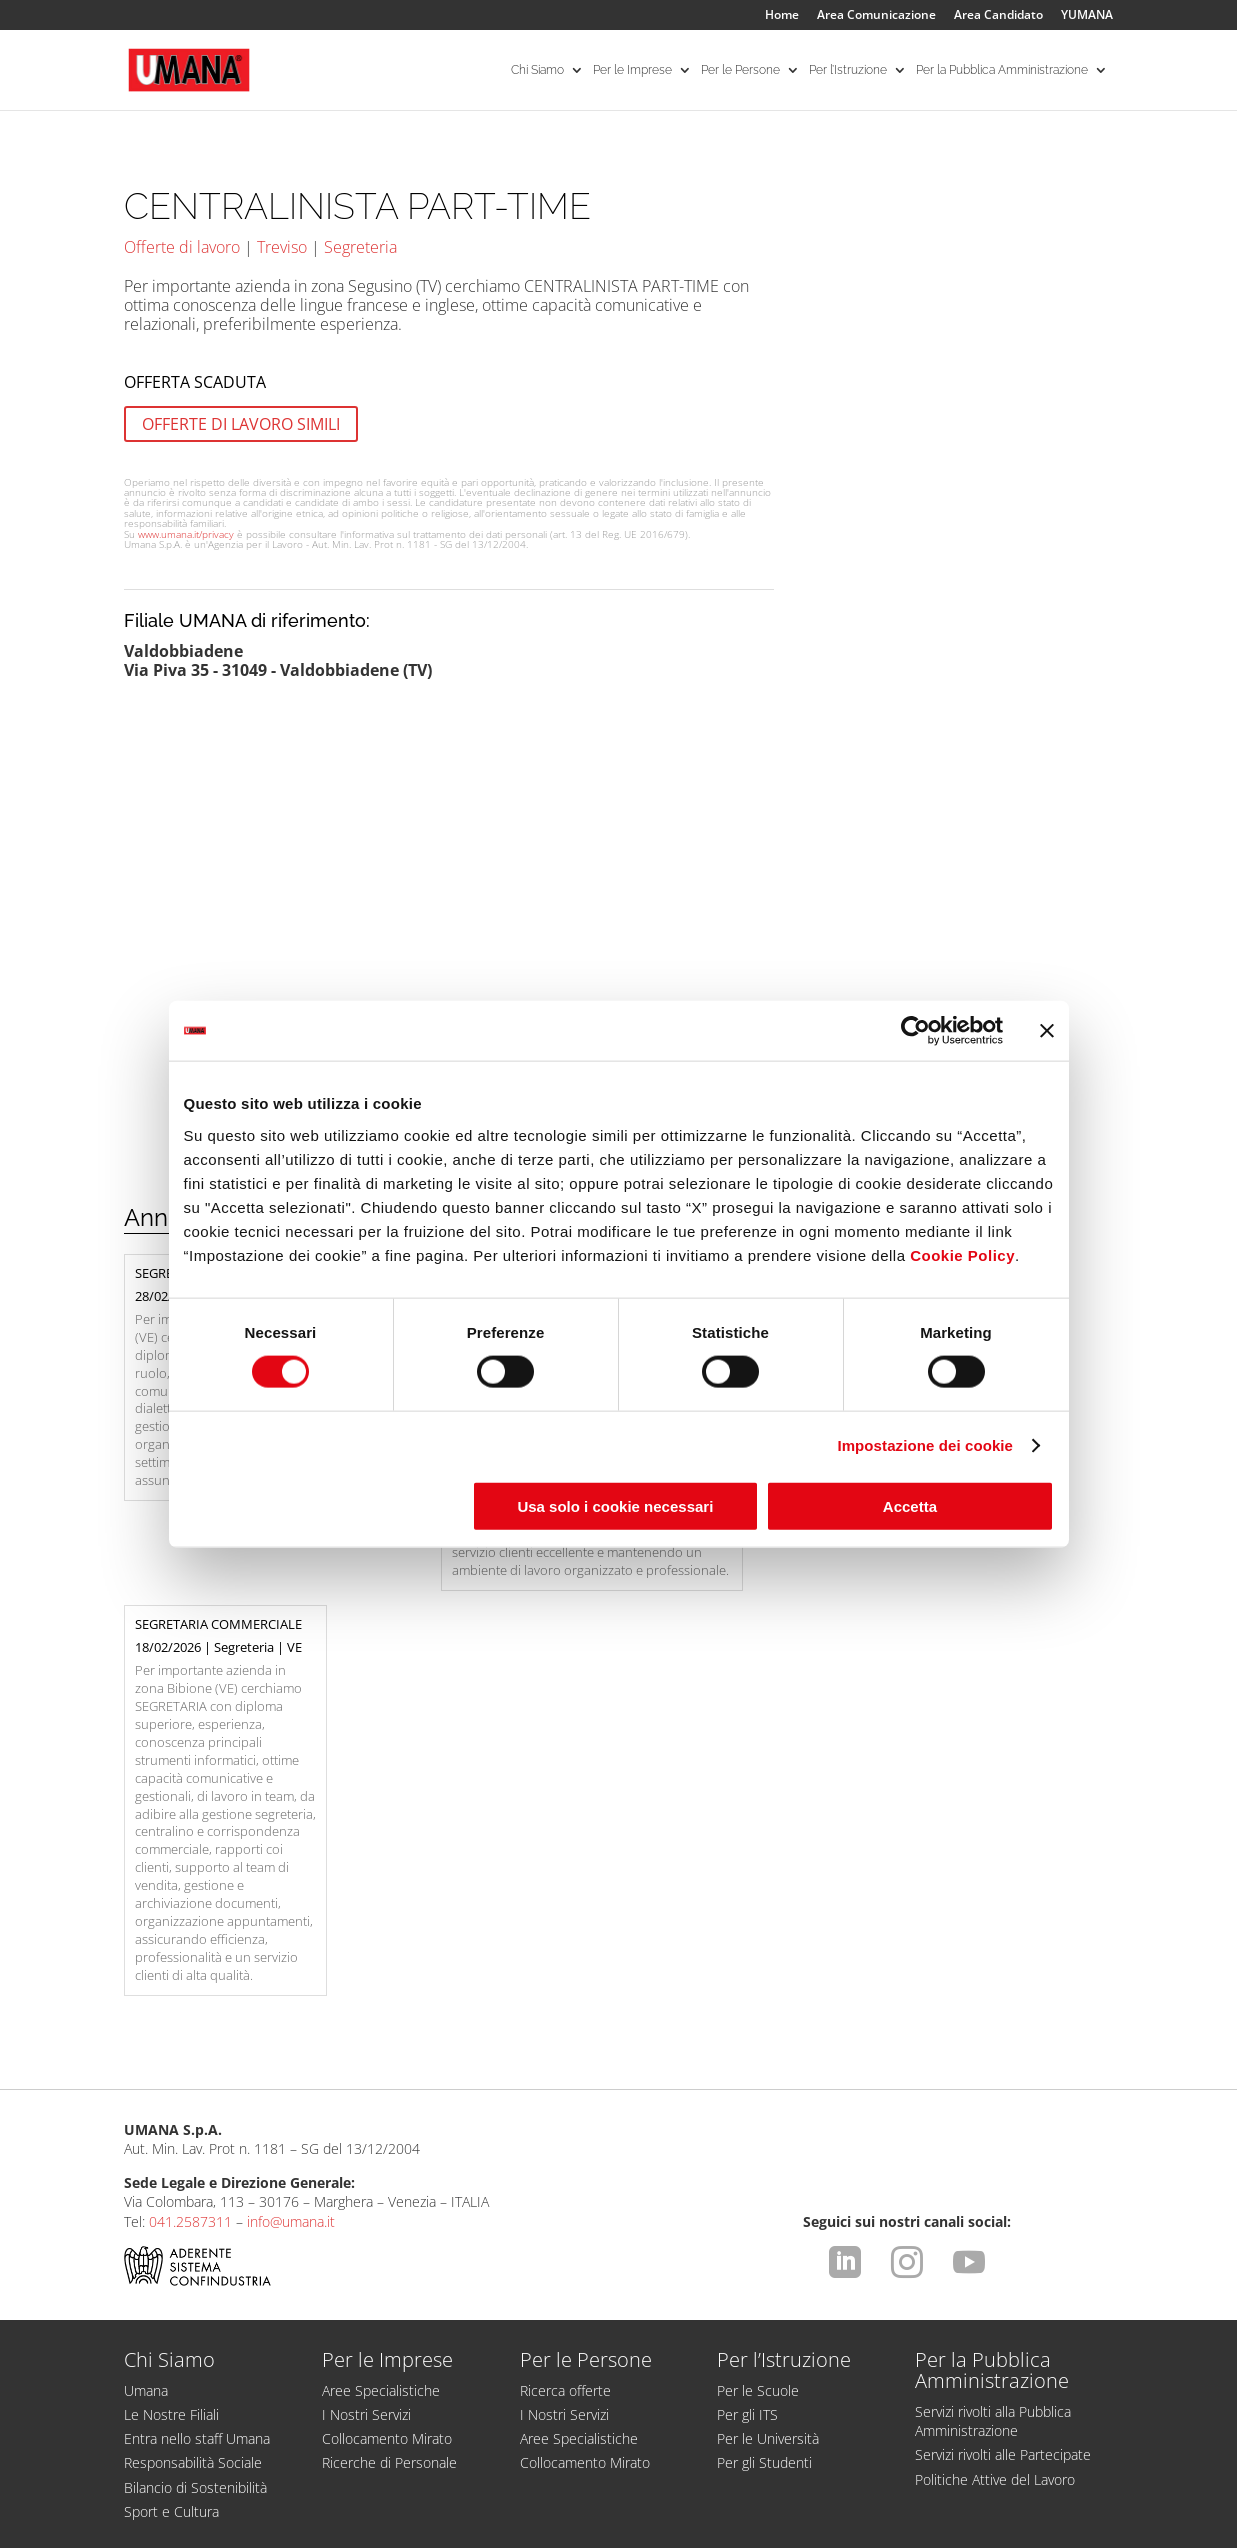 The height and width of the screenshot is (2548, 1237). I want to click on Entra nello staff Umana, so click(197, 2212).